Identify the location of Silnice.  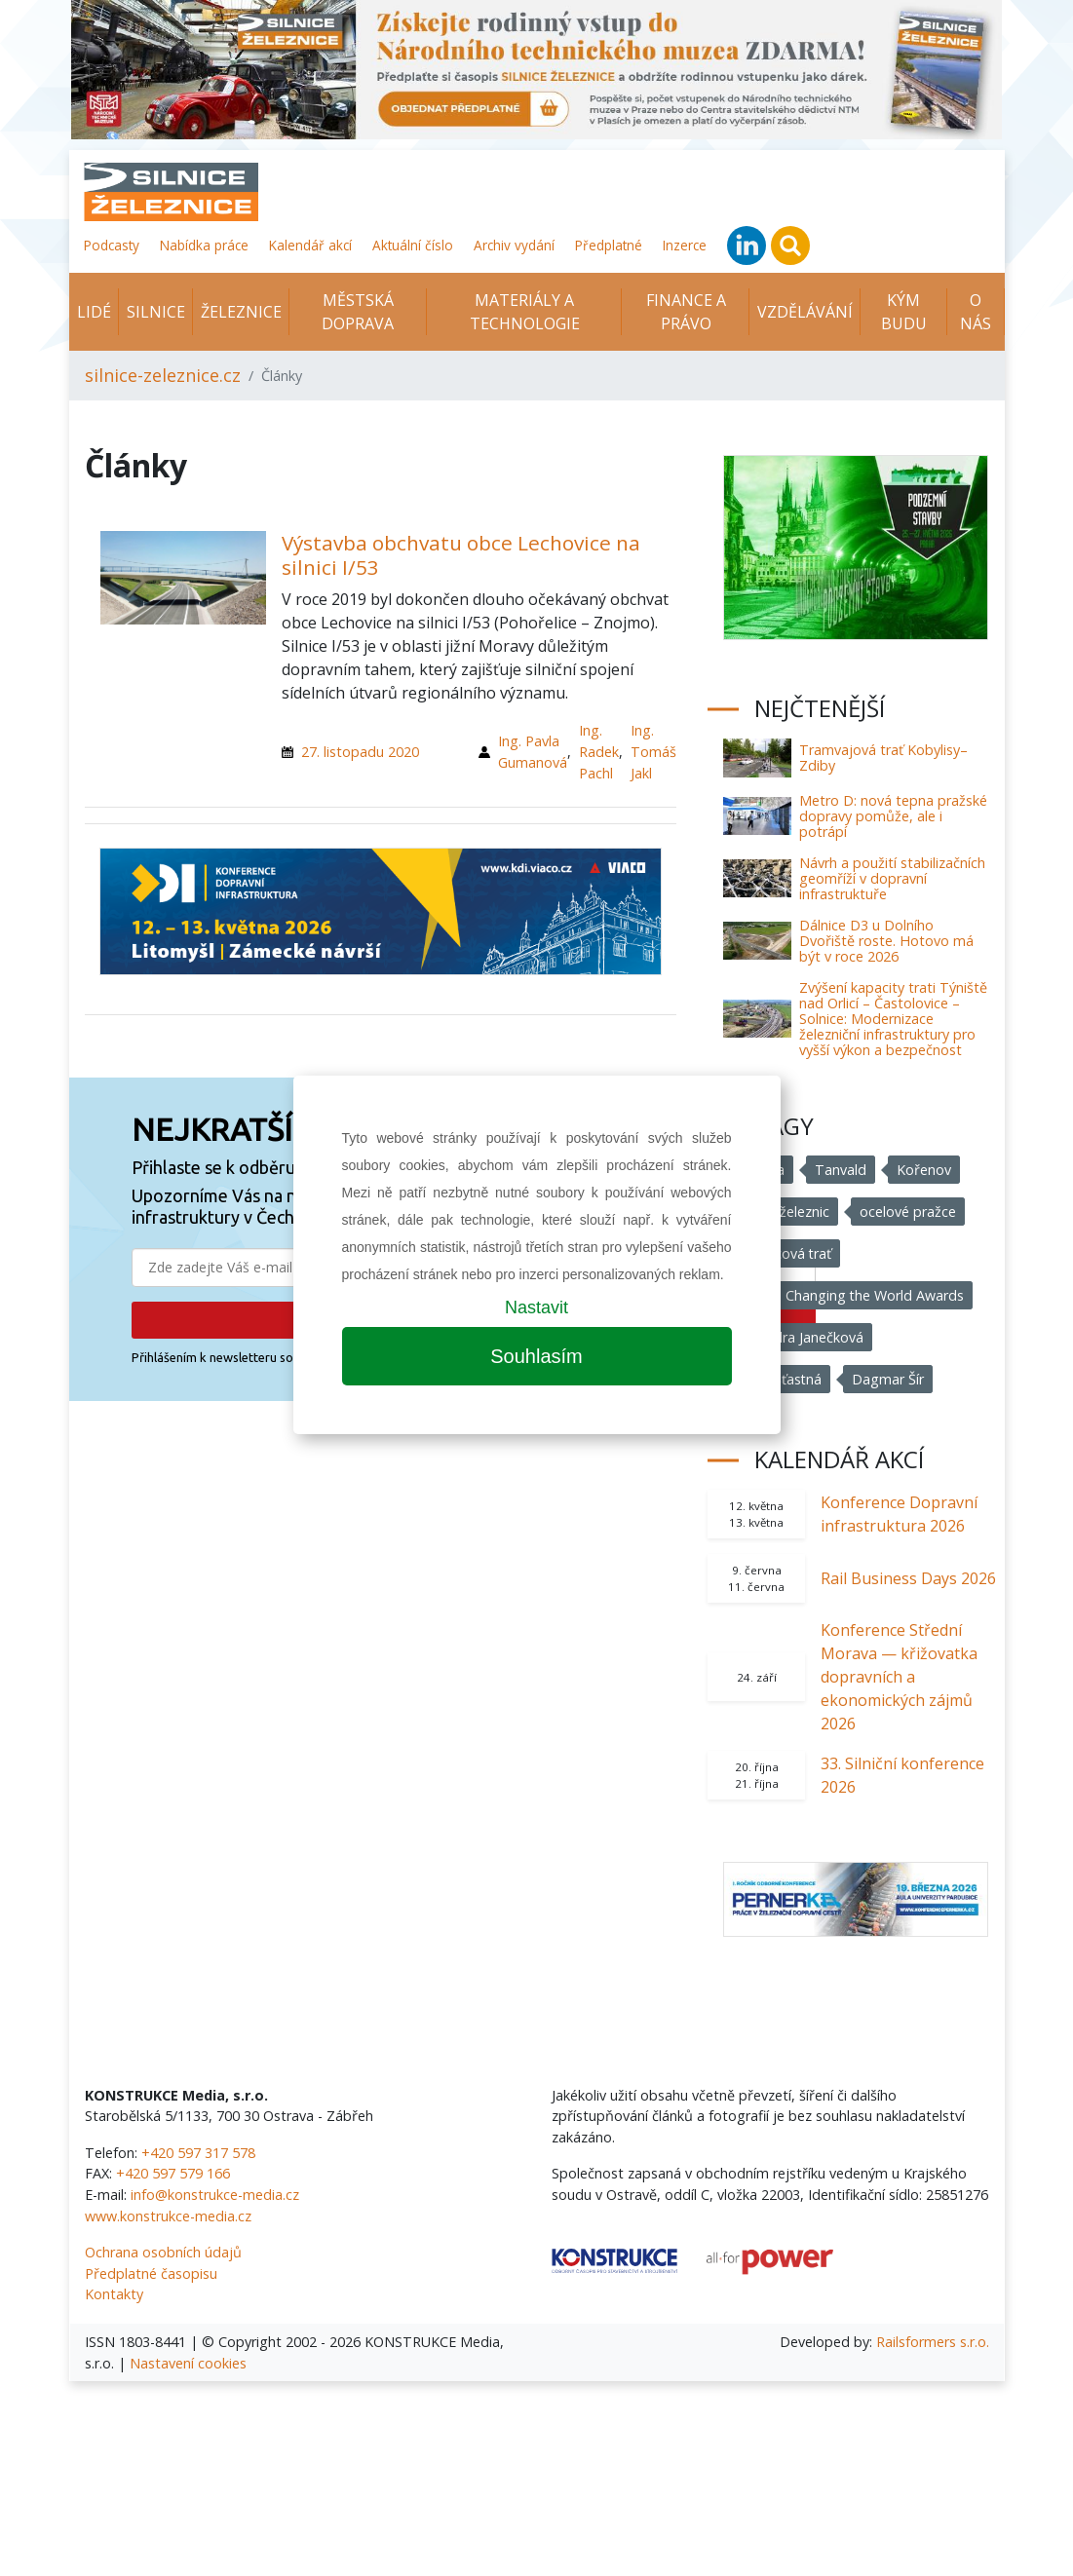
(156, 311).